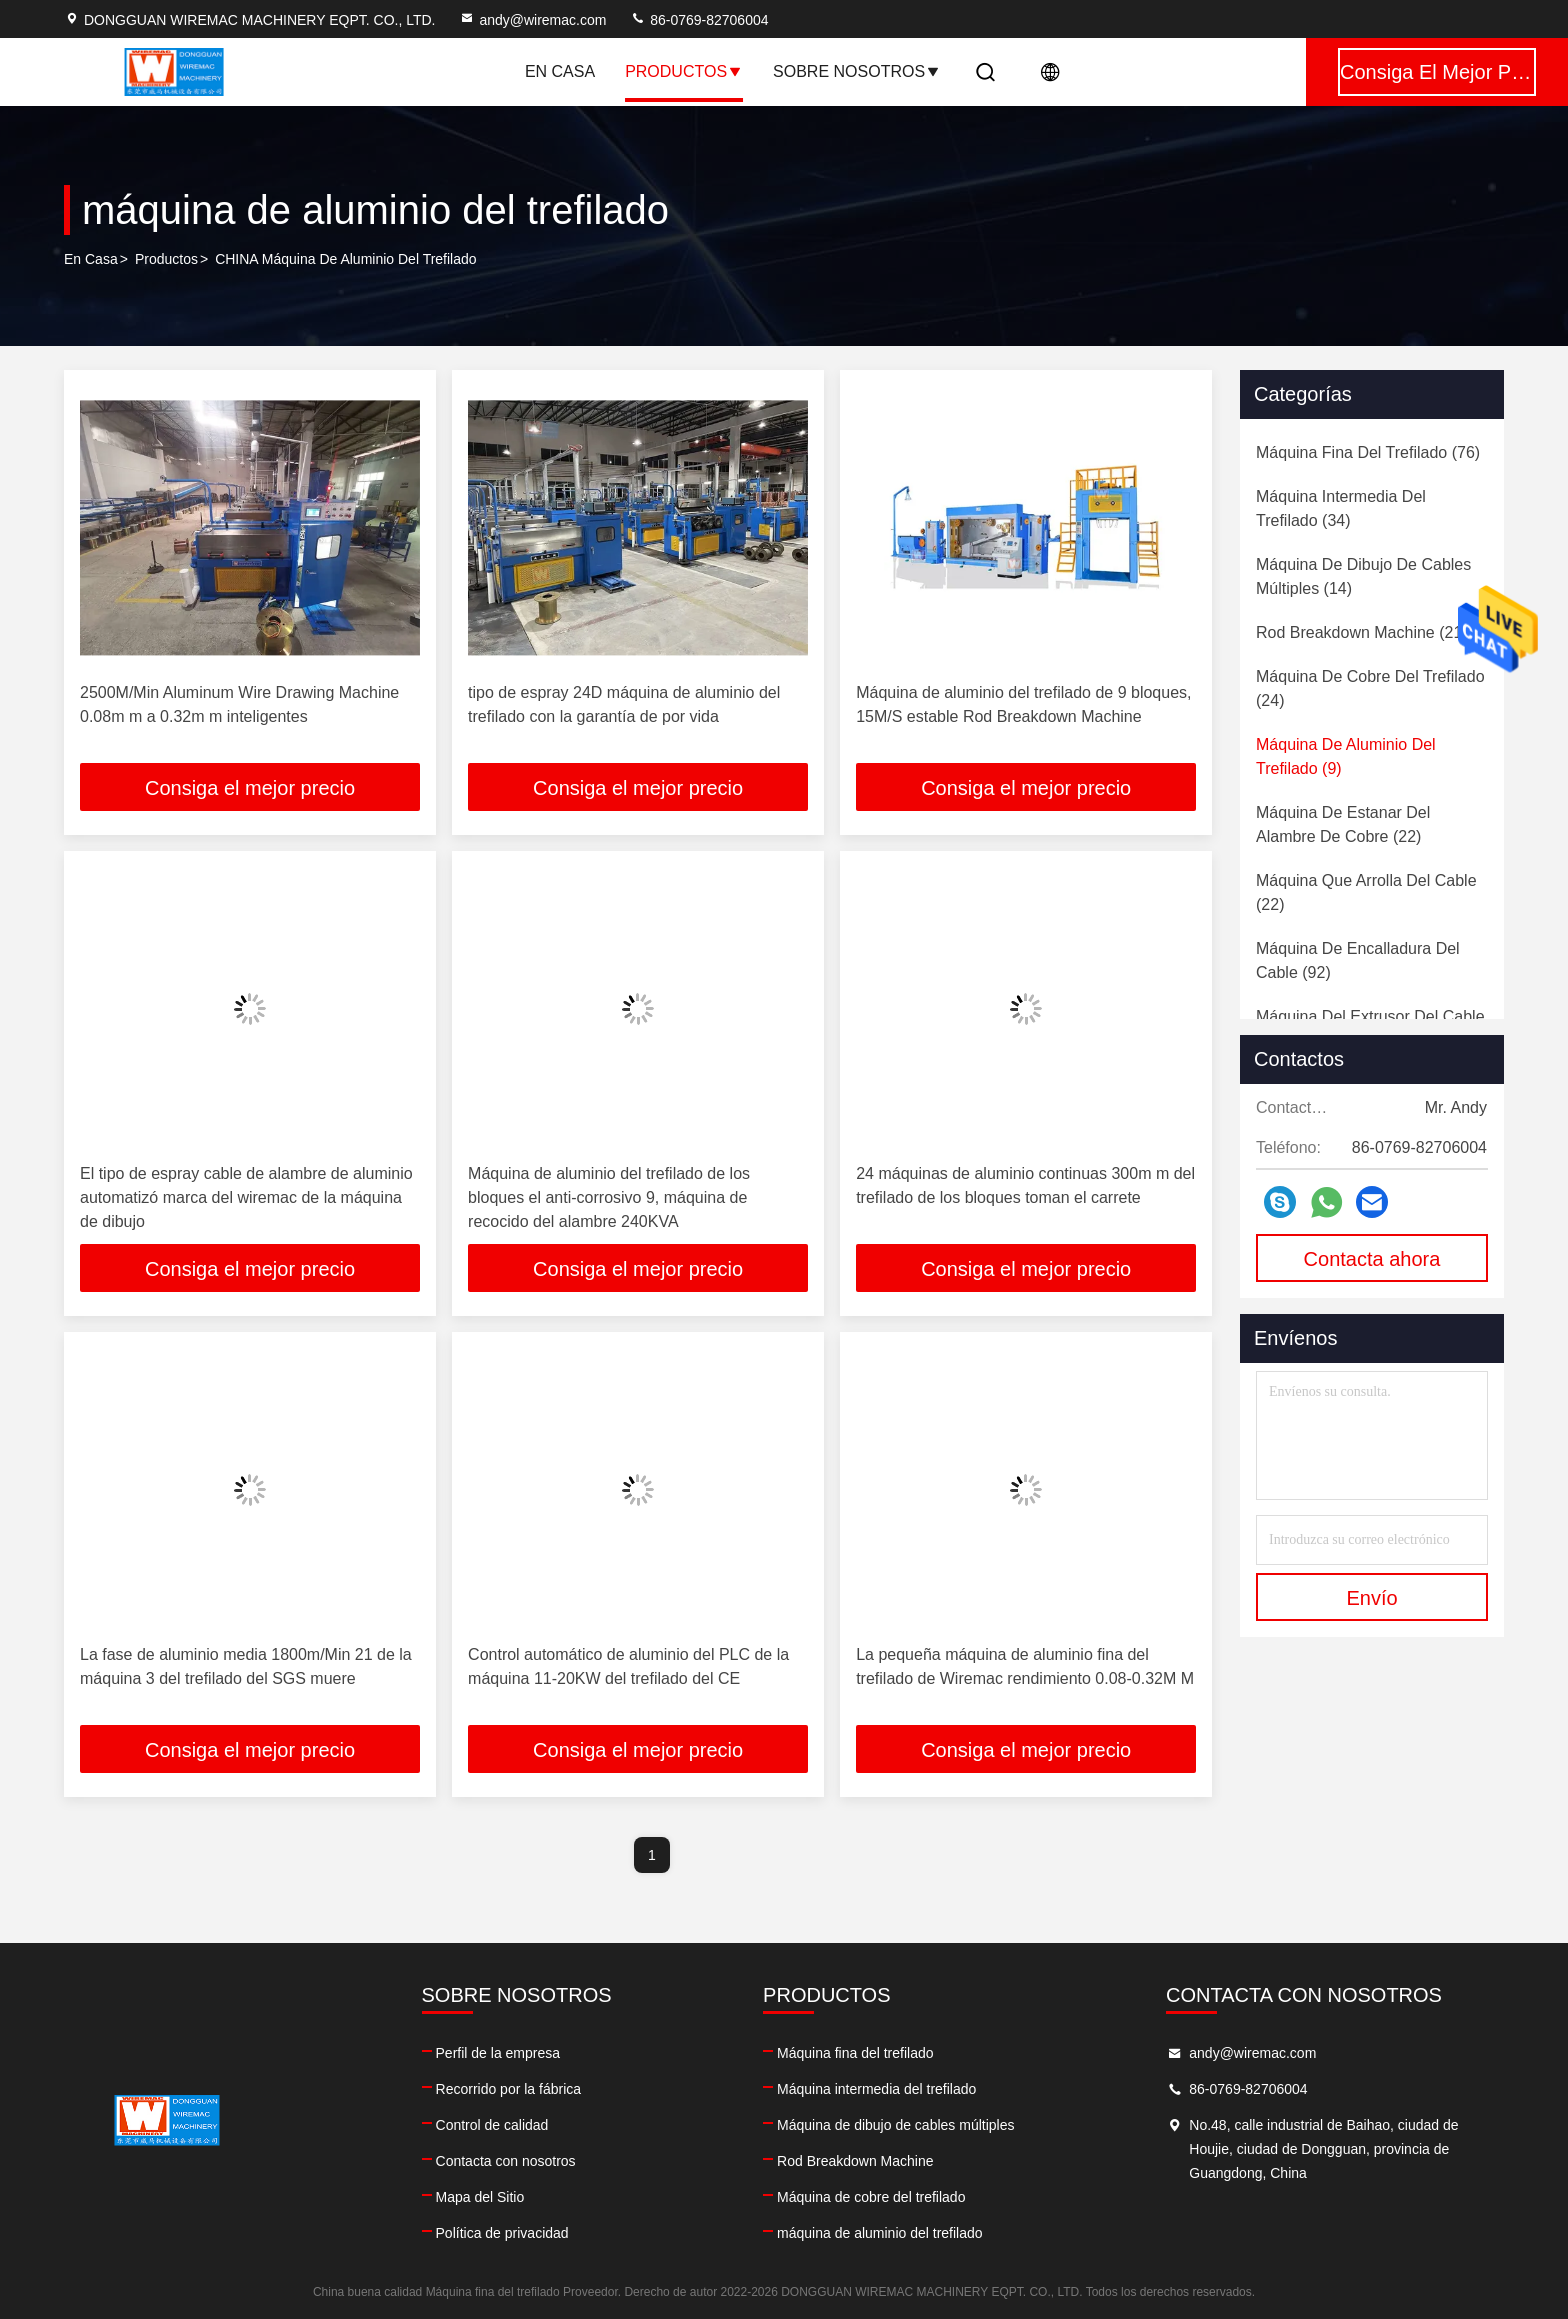 This screenshot has width=1568, height=2319. What do you see at coordinates (1346, 756) in the screenshot?
I see `(9)` at bounding box center [1346, 756].